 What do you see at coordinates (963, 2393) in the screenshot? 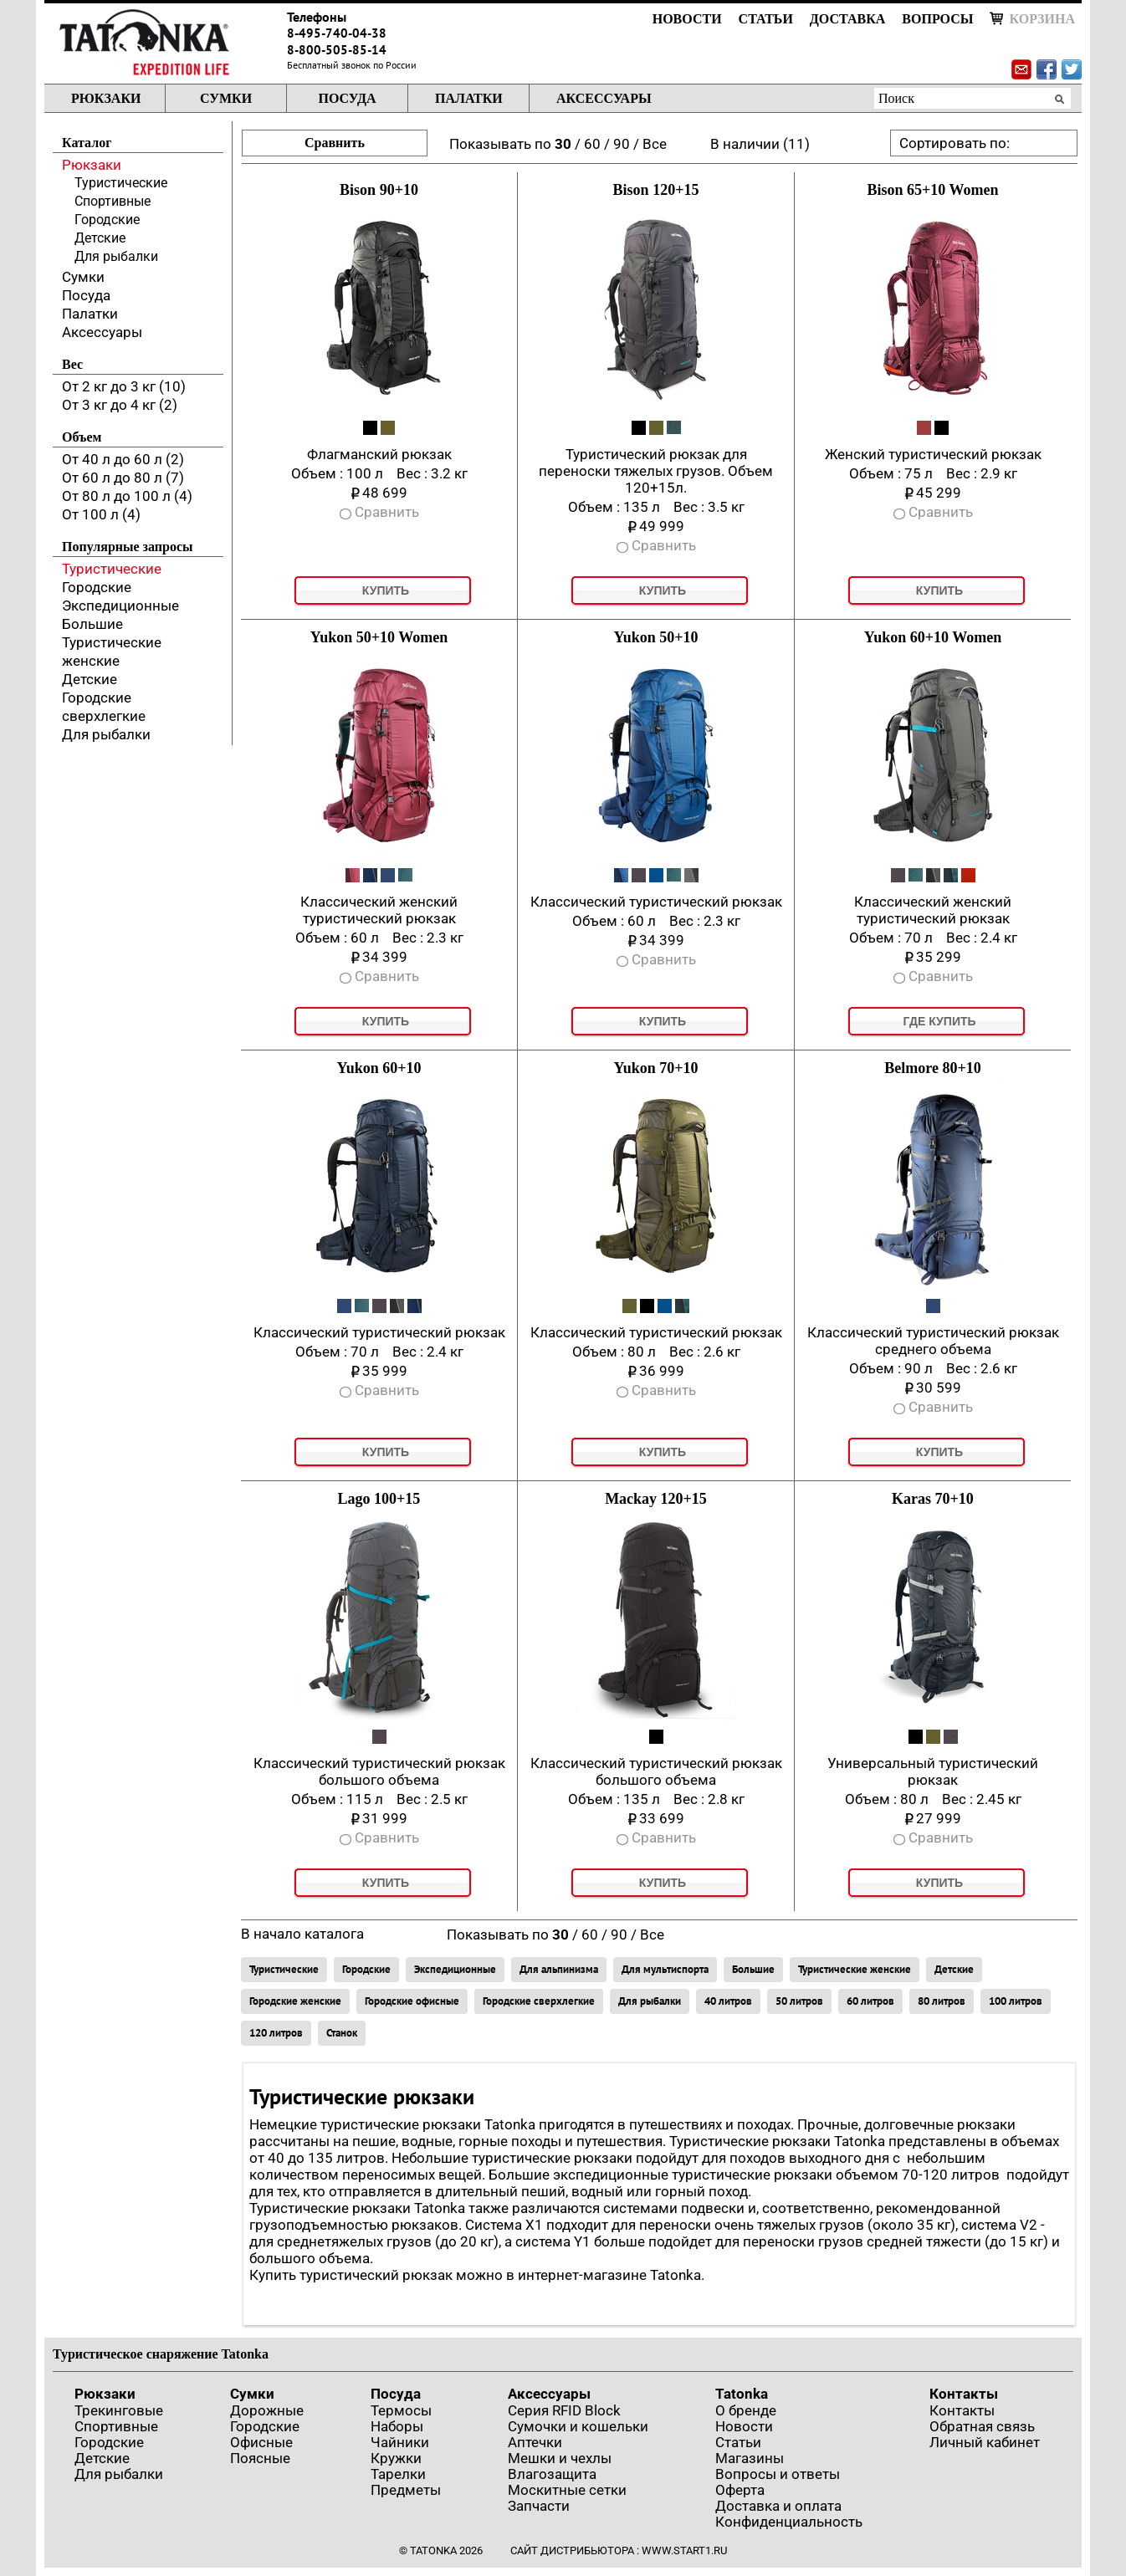
I see `Контакты` at bounding box center [963, 2393].